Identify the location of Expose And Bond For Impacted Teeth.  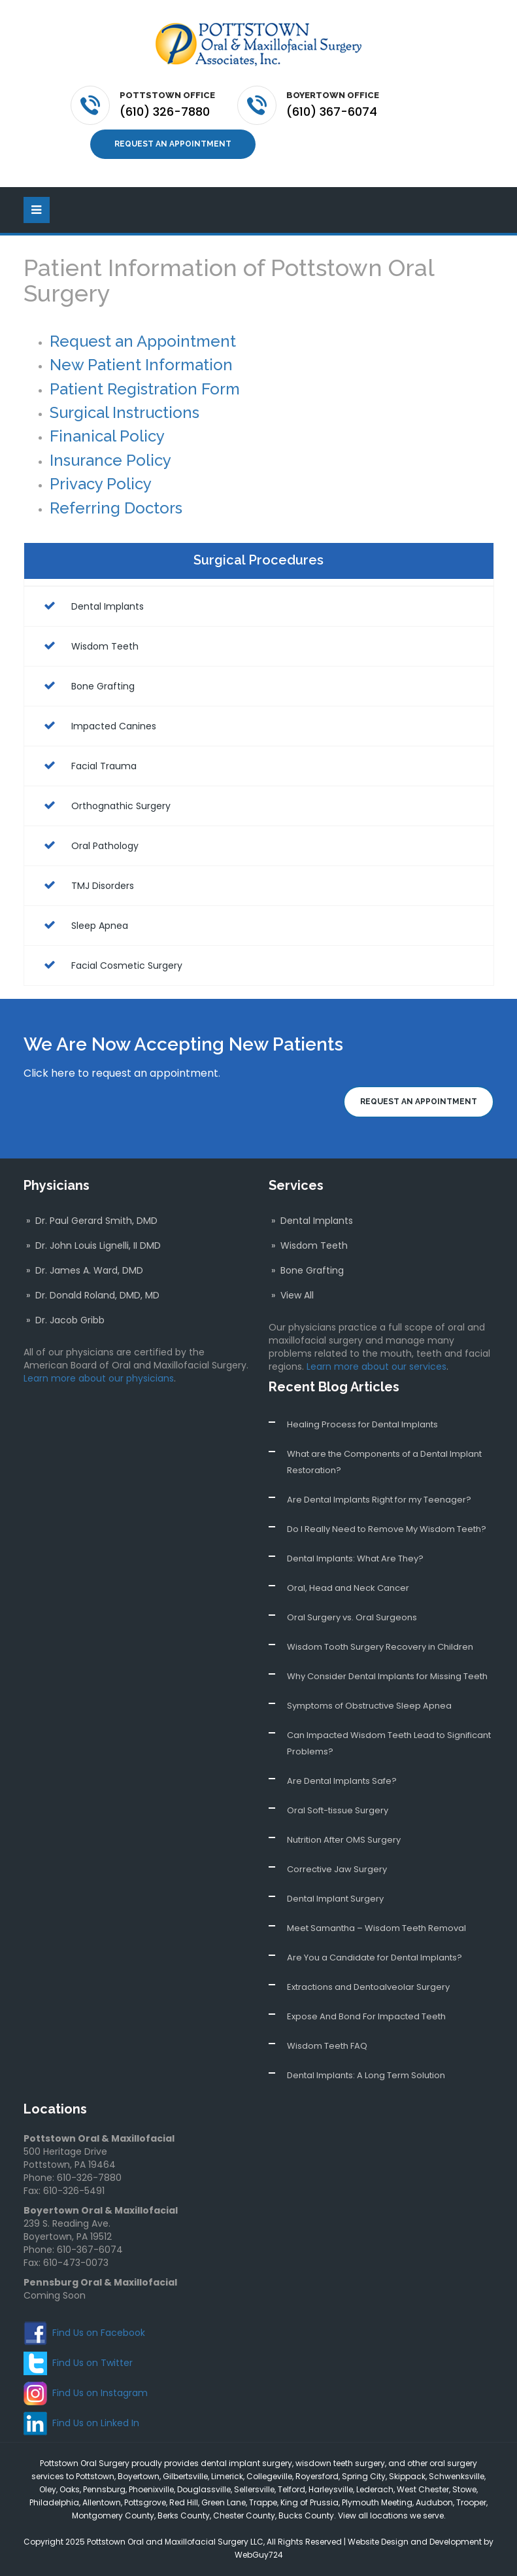
(366, 2016).